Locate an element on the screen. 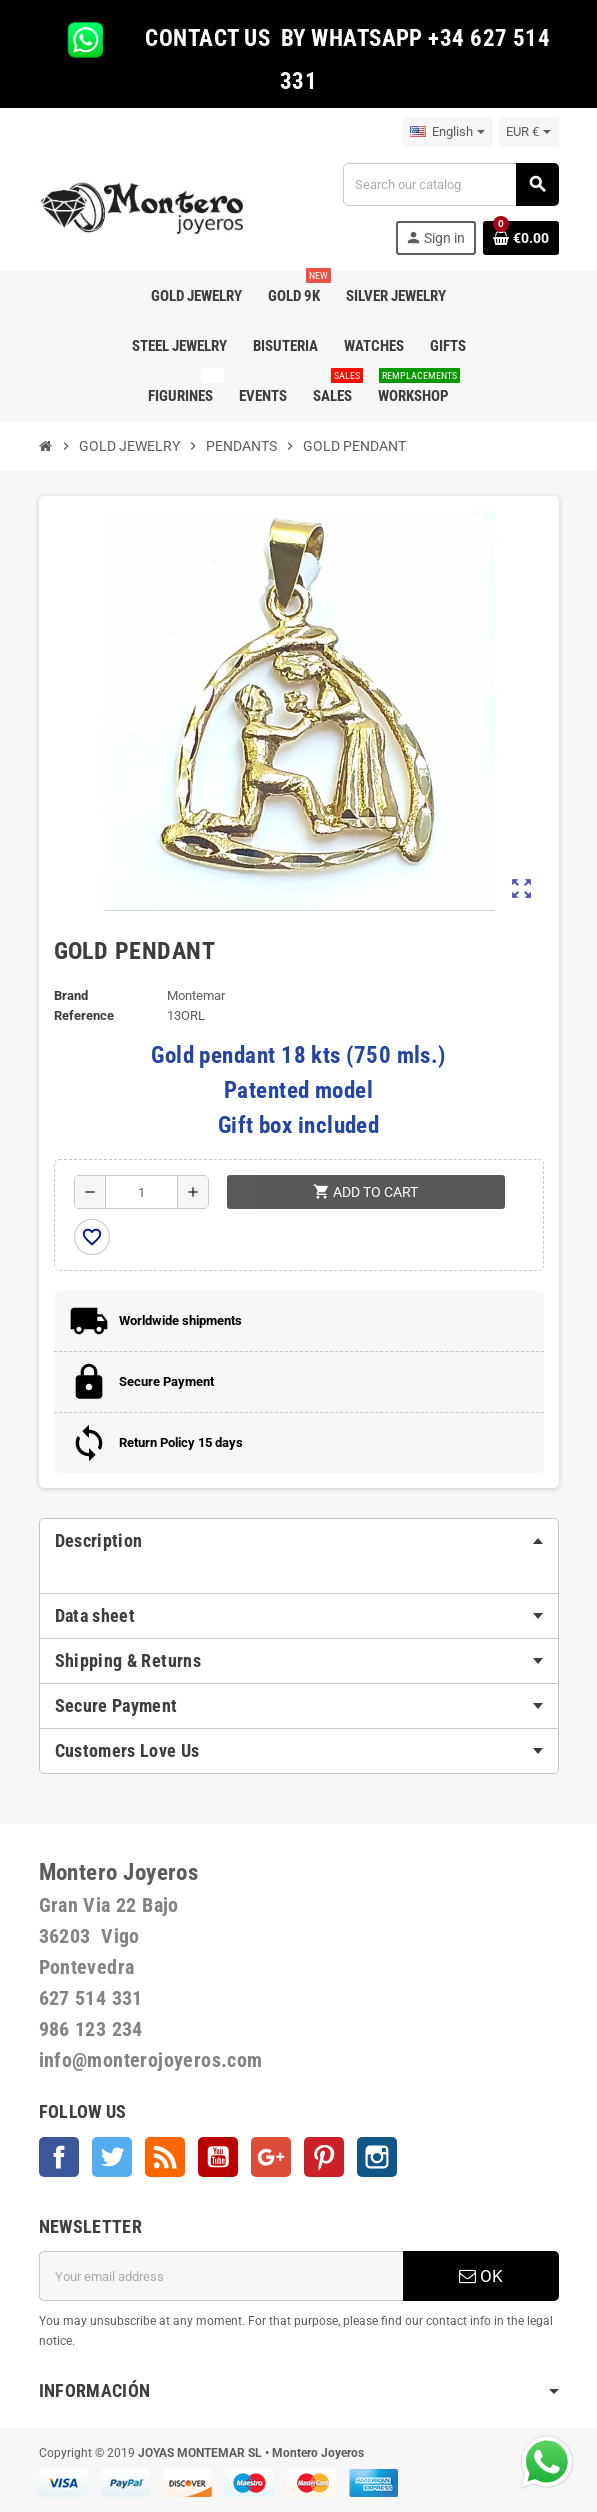 This screenshot has width=597, height=2512. OK is located at coordinates (481, 2276).